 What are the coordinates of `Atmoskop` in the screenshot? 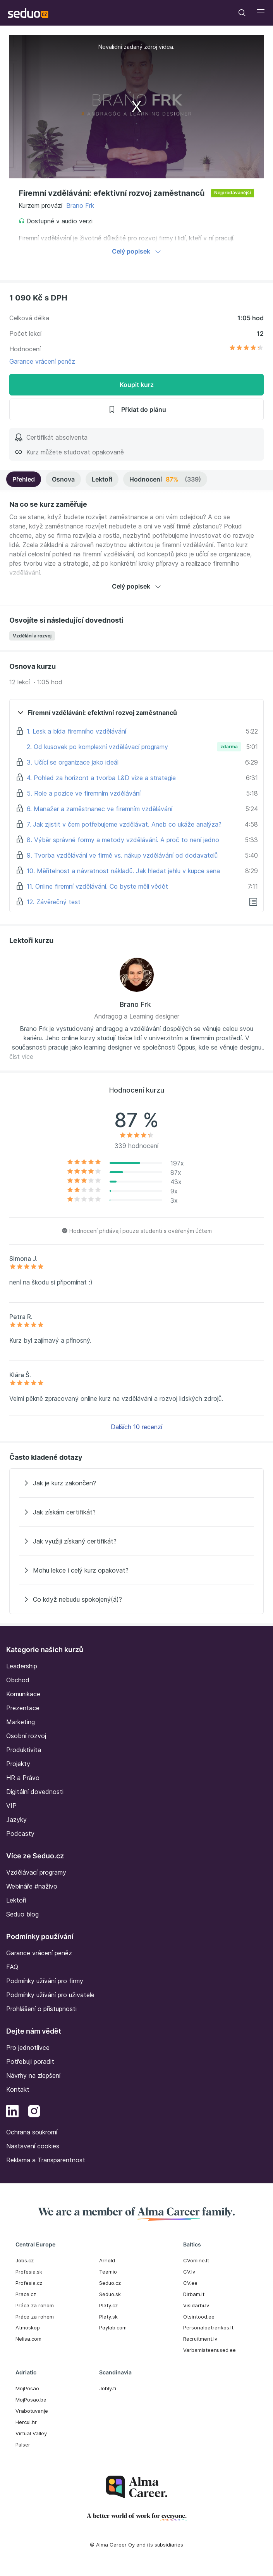 It's located at (27, 2327).